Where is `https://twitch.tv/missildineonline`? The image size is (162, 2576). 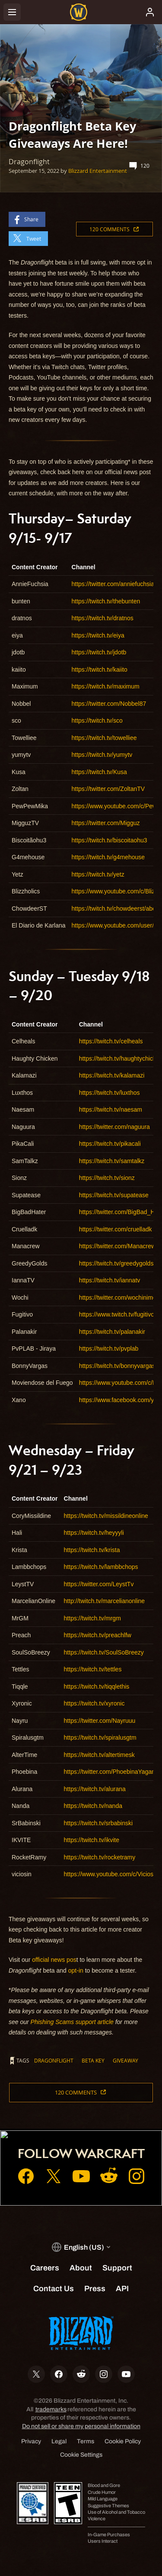 https://twitch.tv/missildineonline is located at coordinates (106, 1515).